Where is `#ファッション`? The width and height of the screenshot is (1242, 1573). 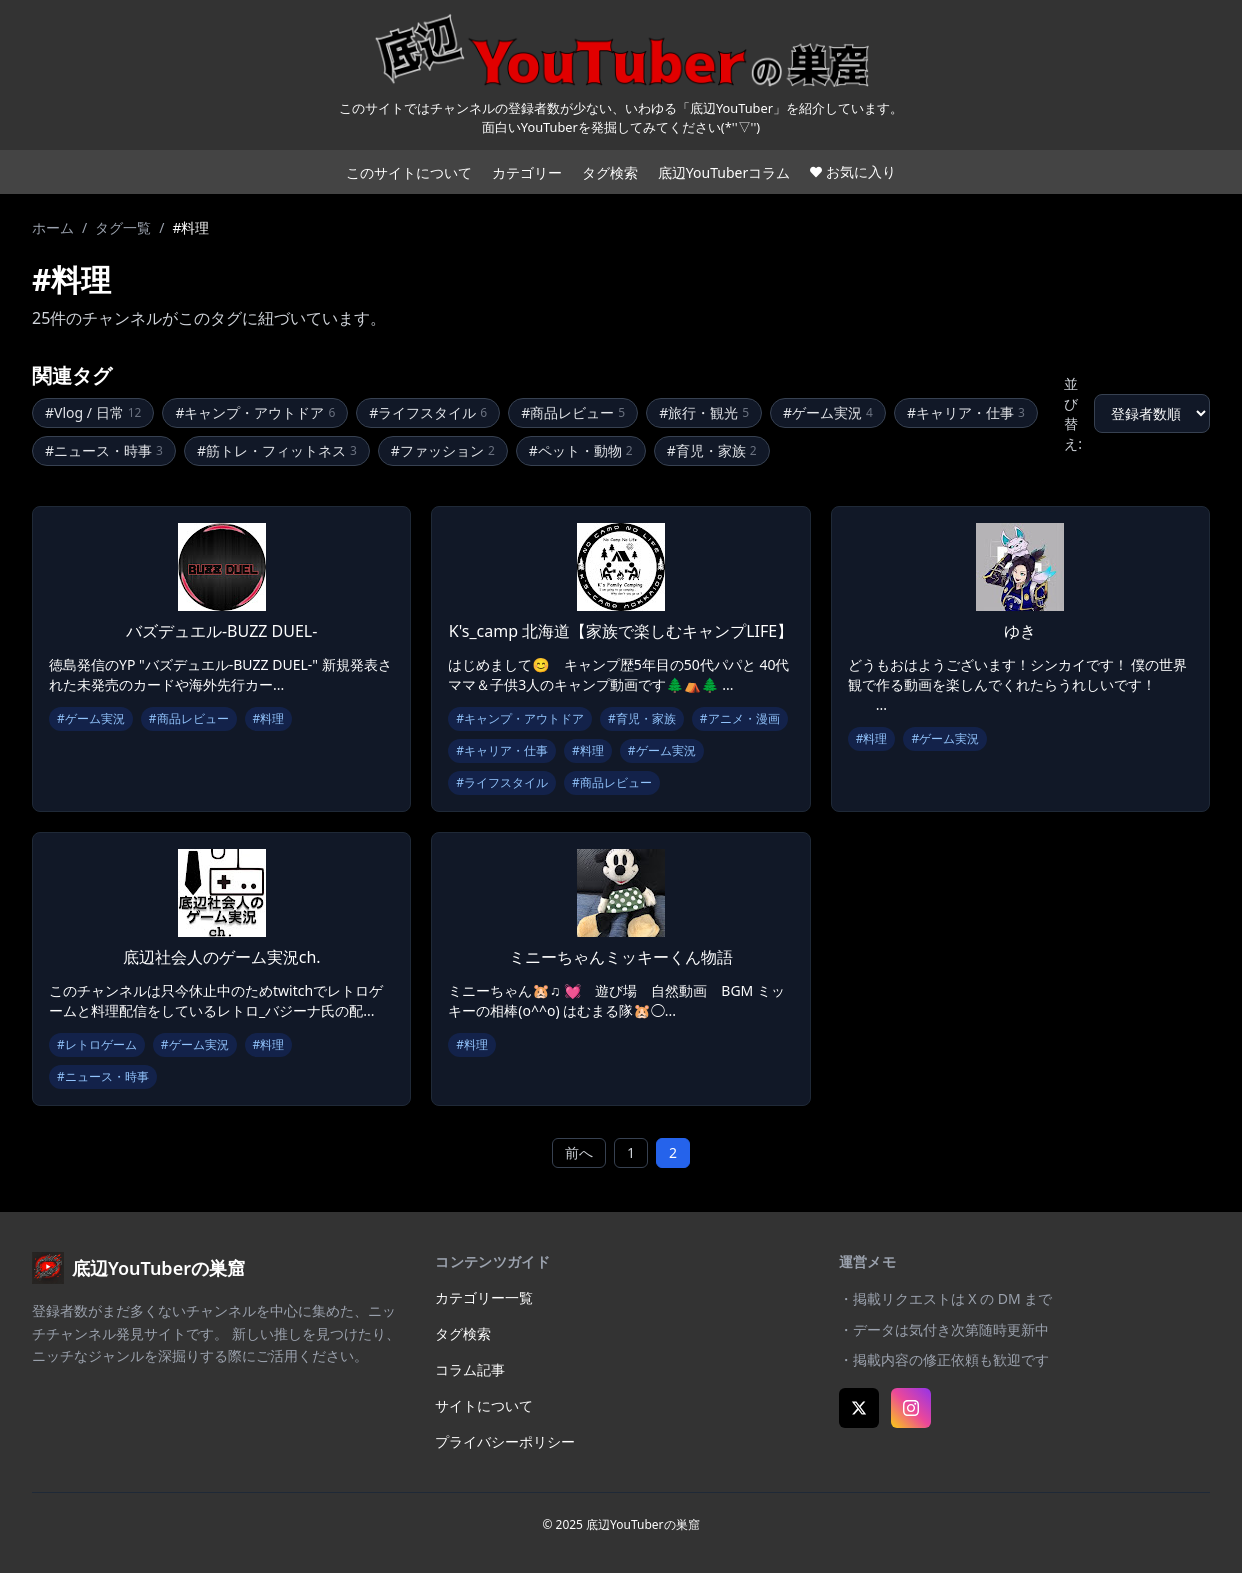 #ファッション is located at coordinates (443, 450).